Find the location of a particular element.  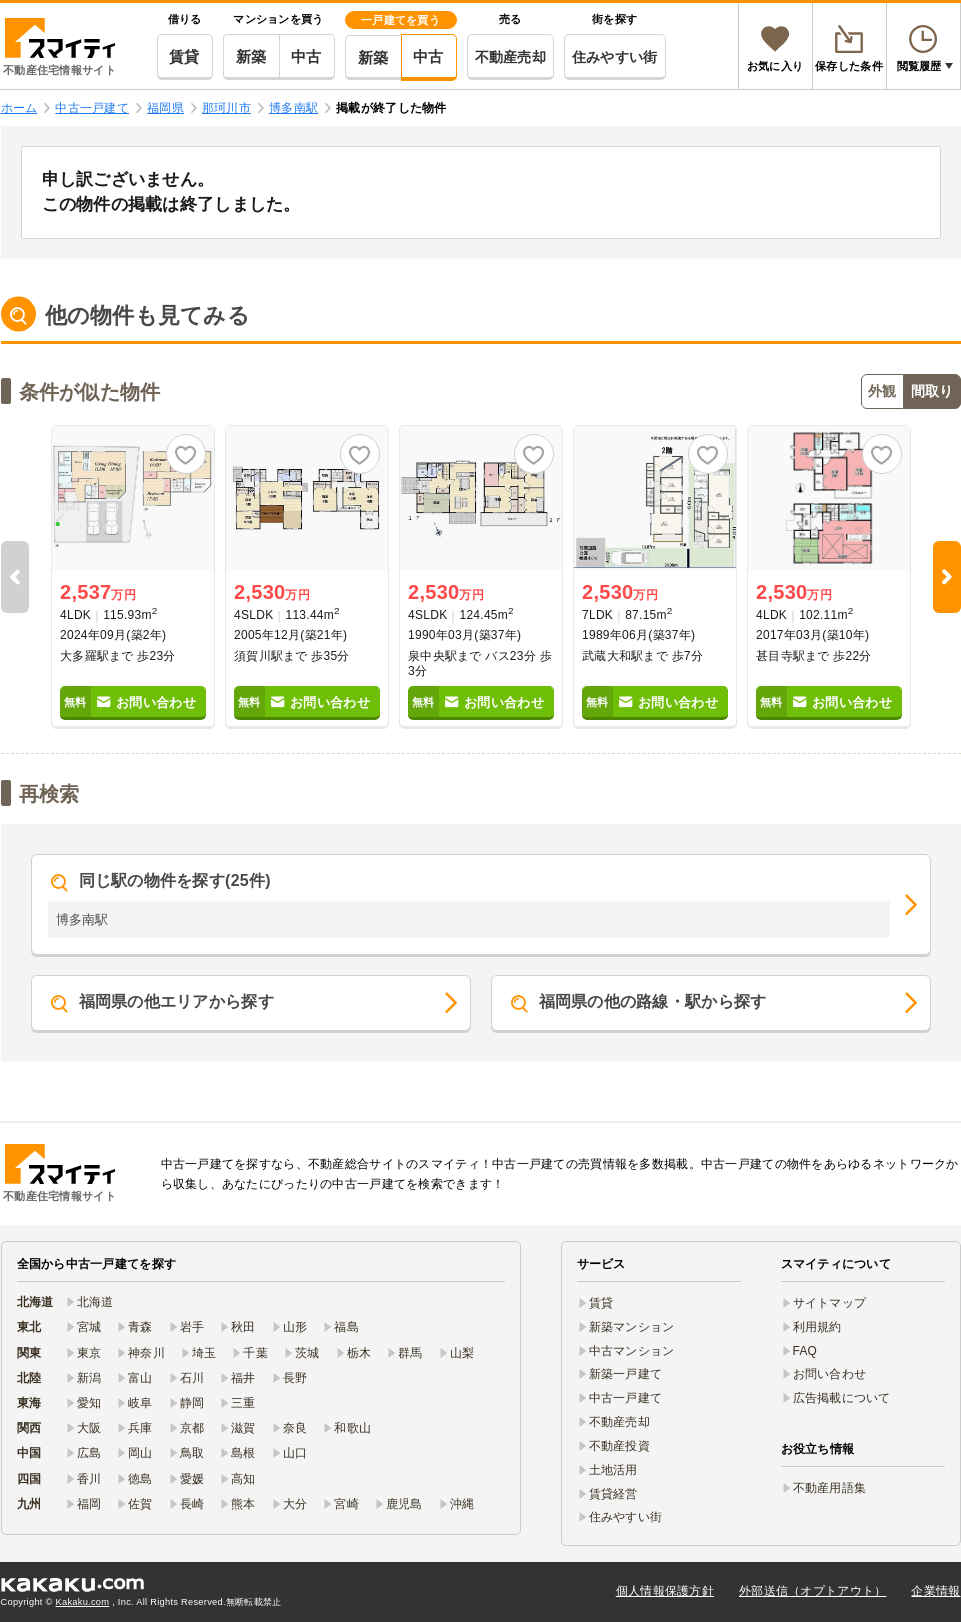

土地活用 is located at coordinates (613, 1470).